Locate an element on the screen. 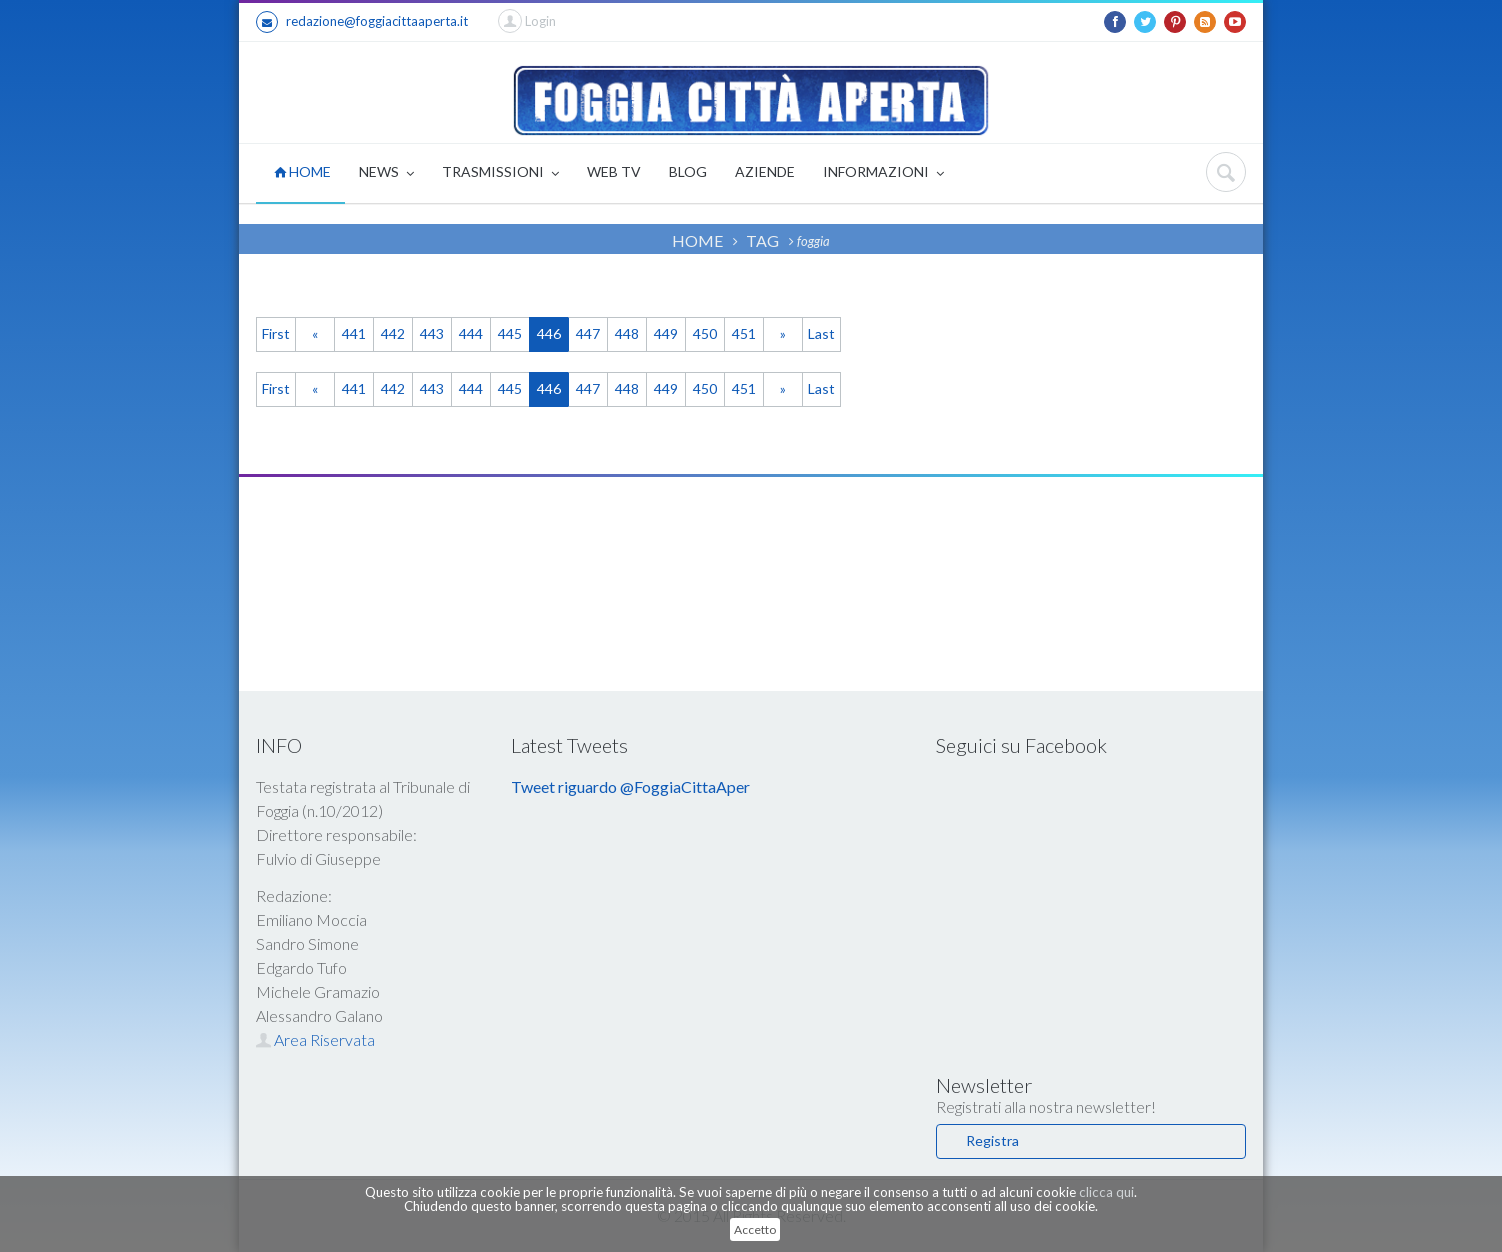 The image size is (1502, 1252). 445 is located at coordinates (510, 333).